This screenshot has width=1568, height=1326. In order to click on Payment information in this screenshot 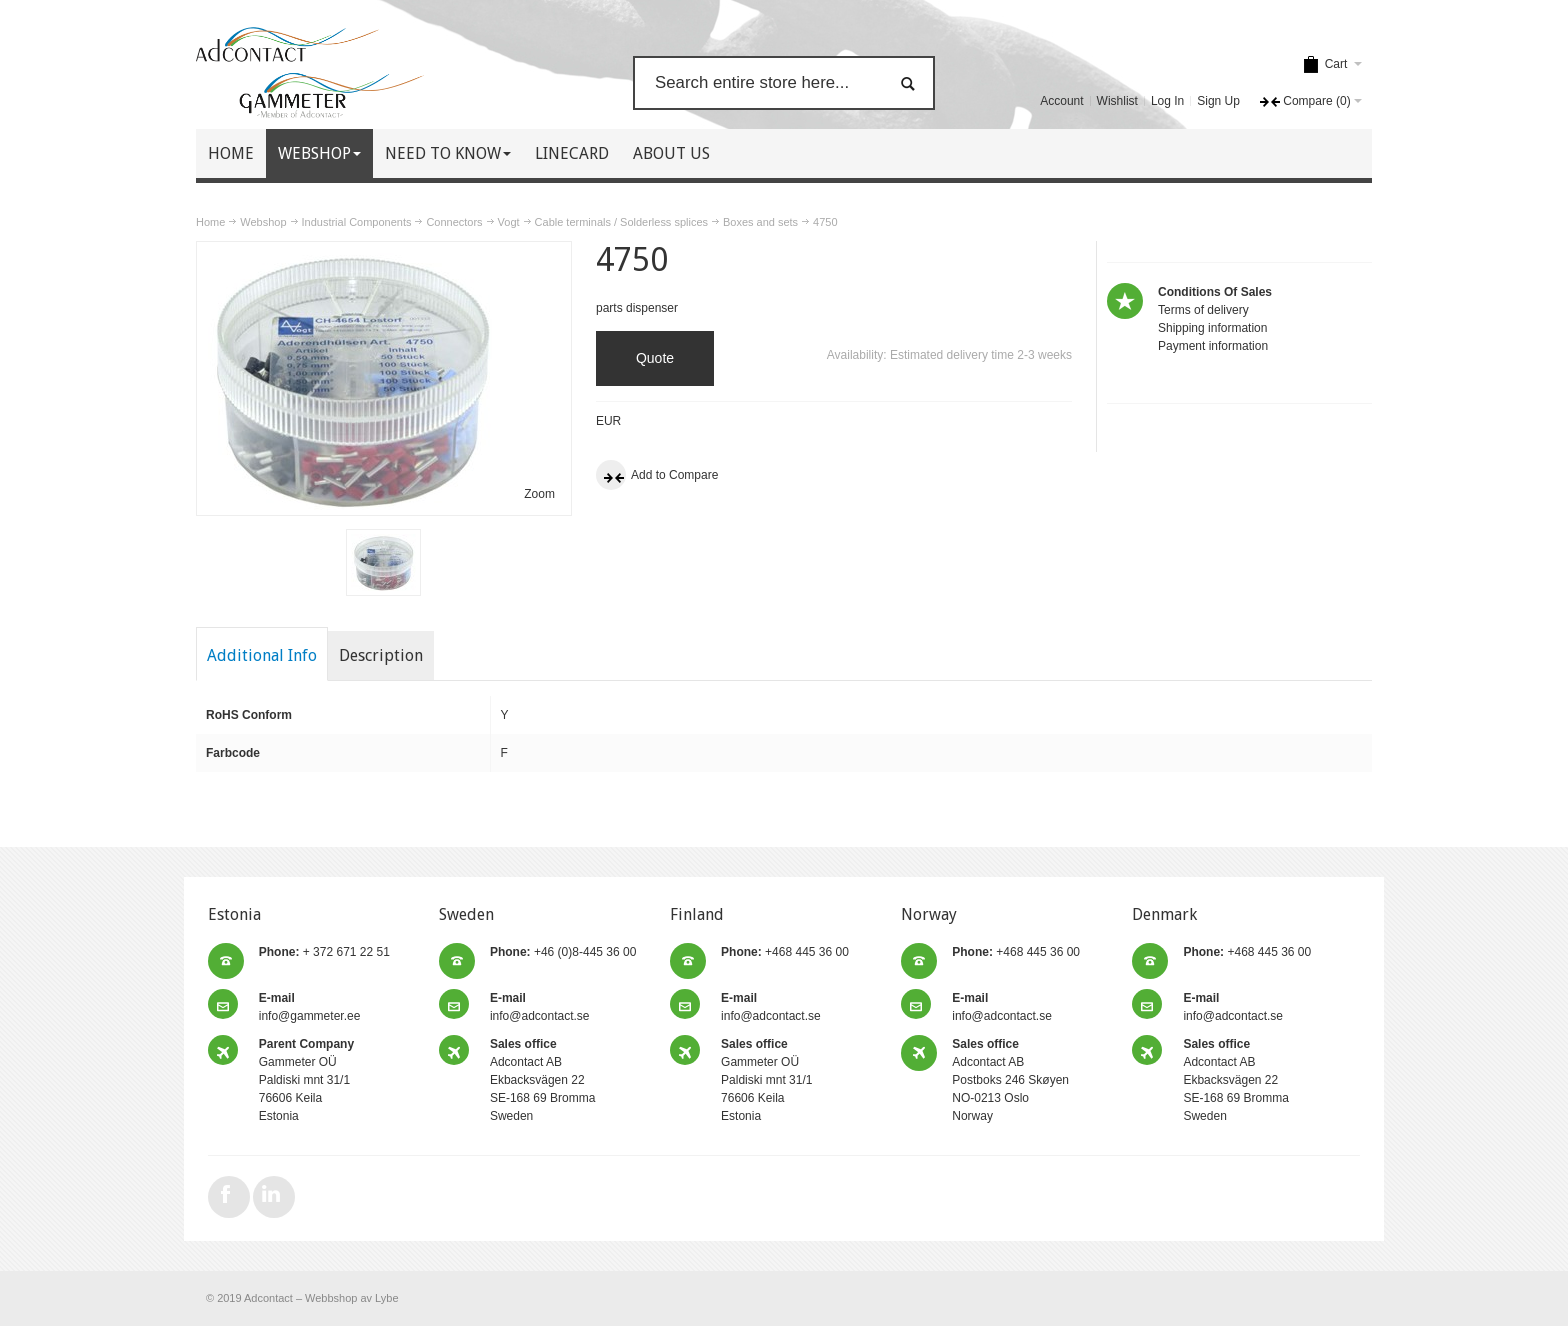, I will do `click(1213, 346)`.